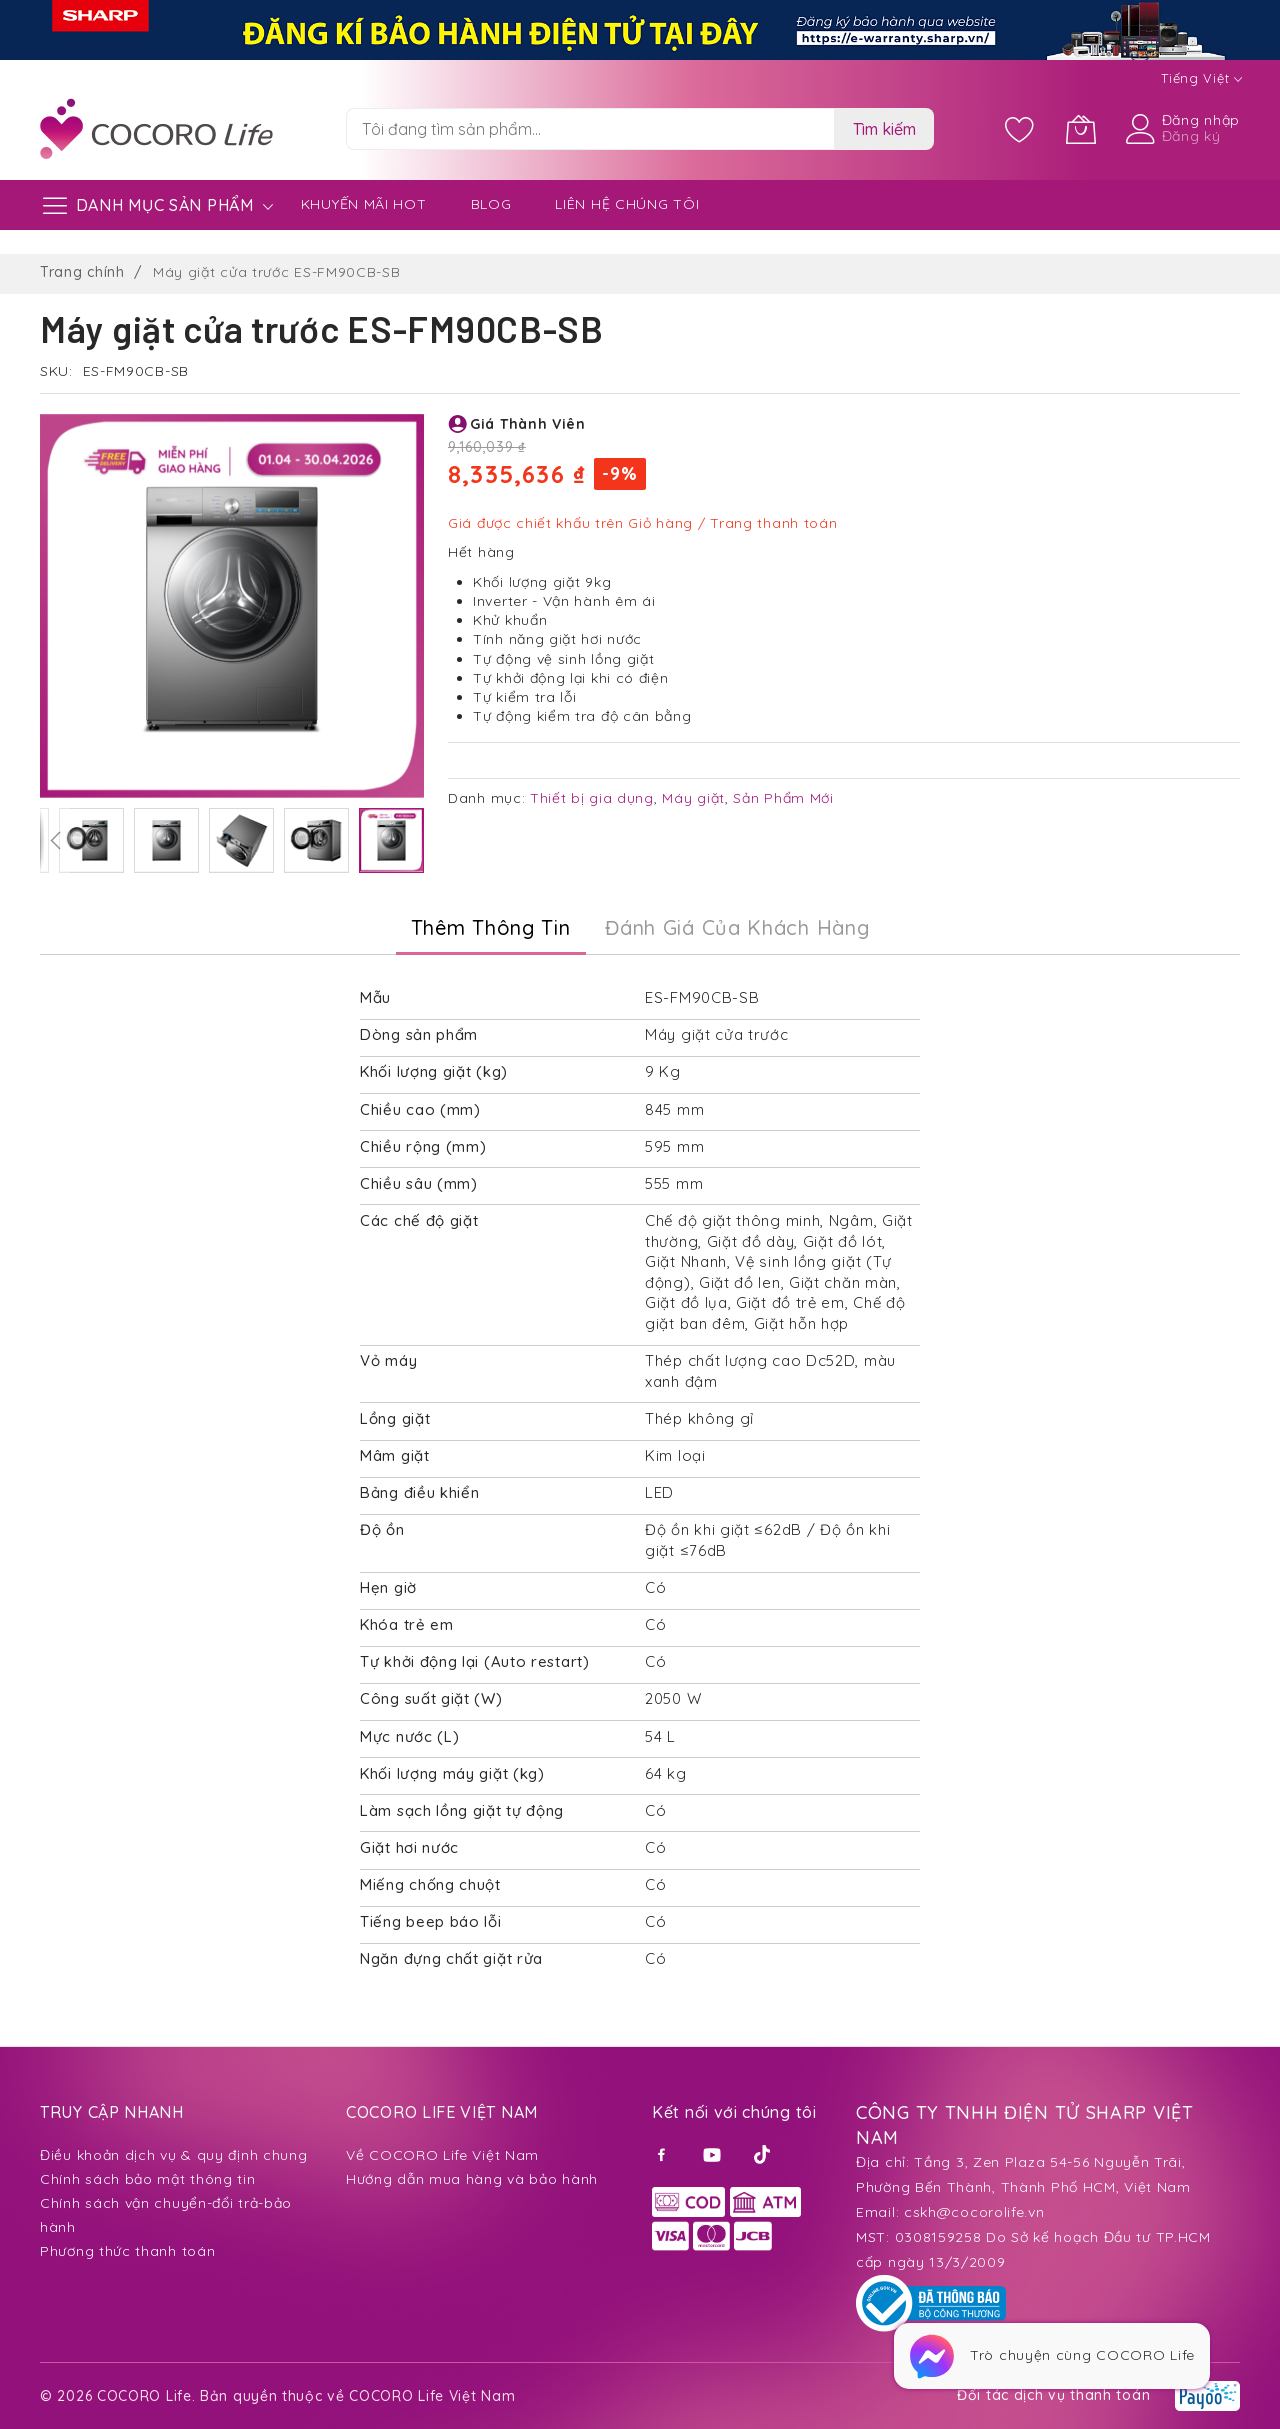  Describe the element at coordinates (1201, 120) in the screenshot. I see `Đăng nhập` at that location.